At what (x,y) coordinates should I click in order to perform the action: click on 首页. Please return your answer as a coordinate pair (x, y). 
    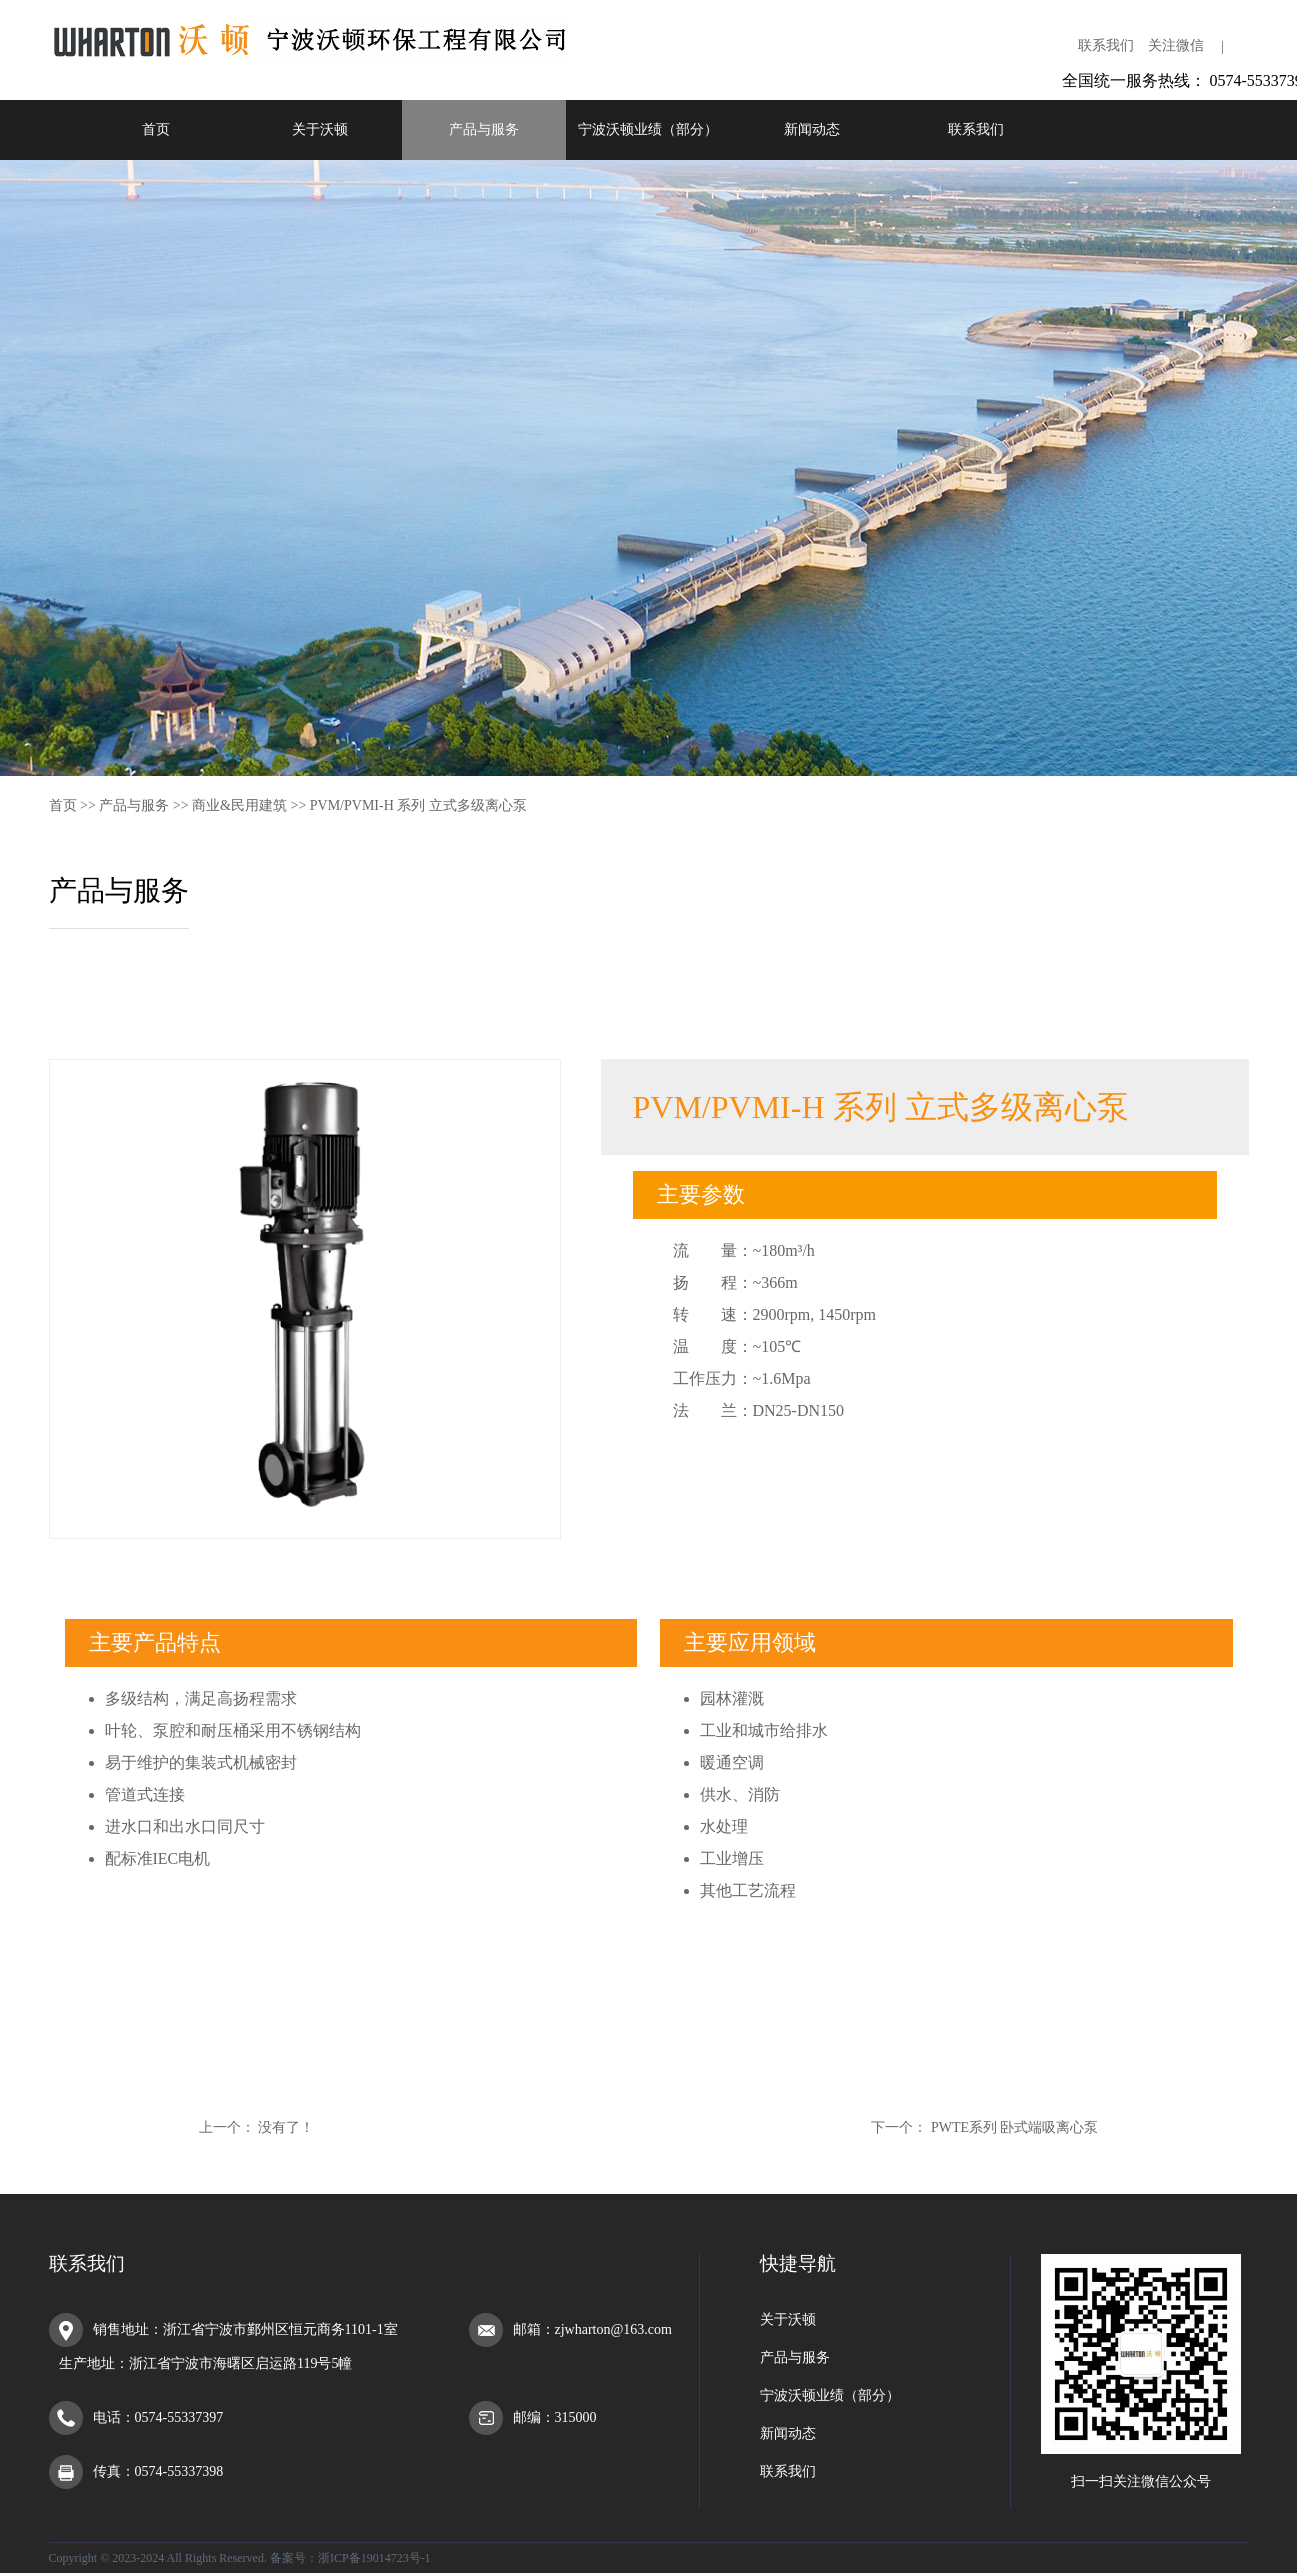
    Looking at the image, I should click on (156, 129).